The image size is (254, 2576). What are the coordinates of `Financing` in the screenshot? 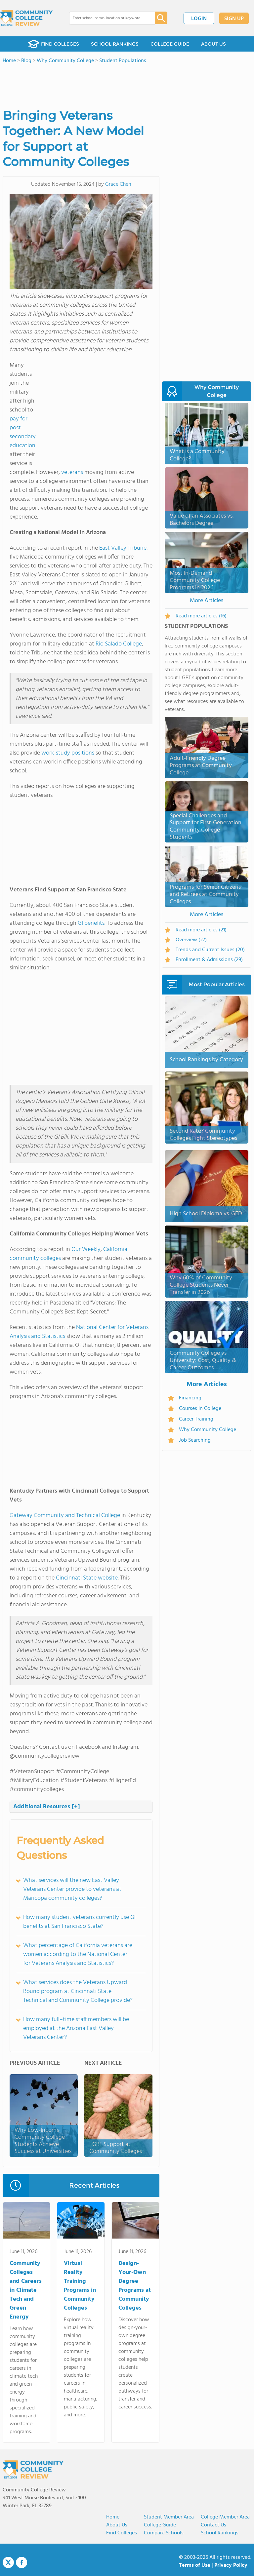 It's located at (190, 1398).